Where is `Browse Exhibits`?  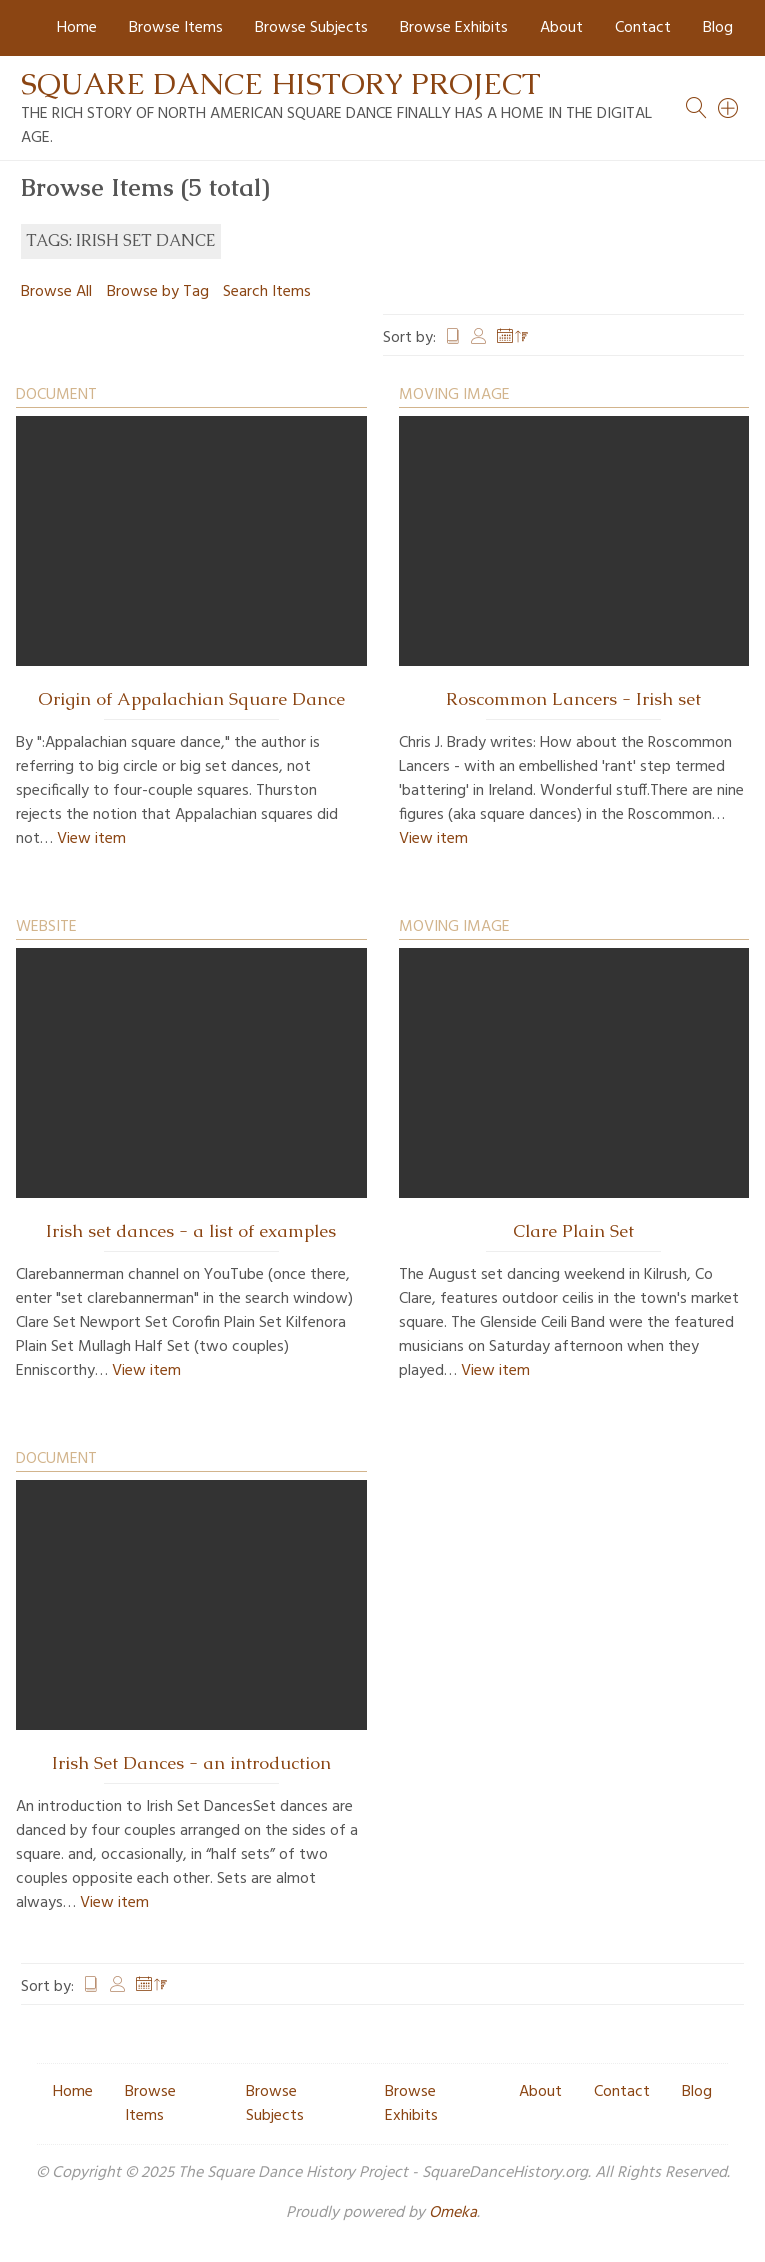 Browse Exhibits is located at coordinates (454, 28).